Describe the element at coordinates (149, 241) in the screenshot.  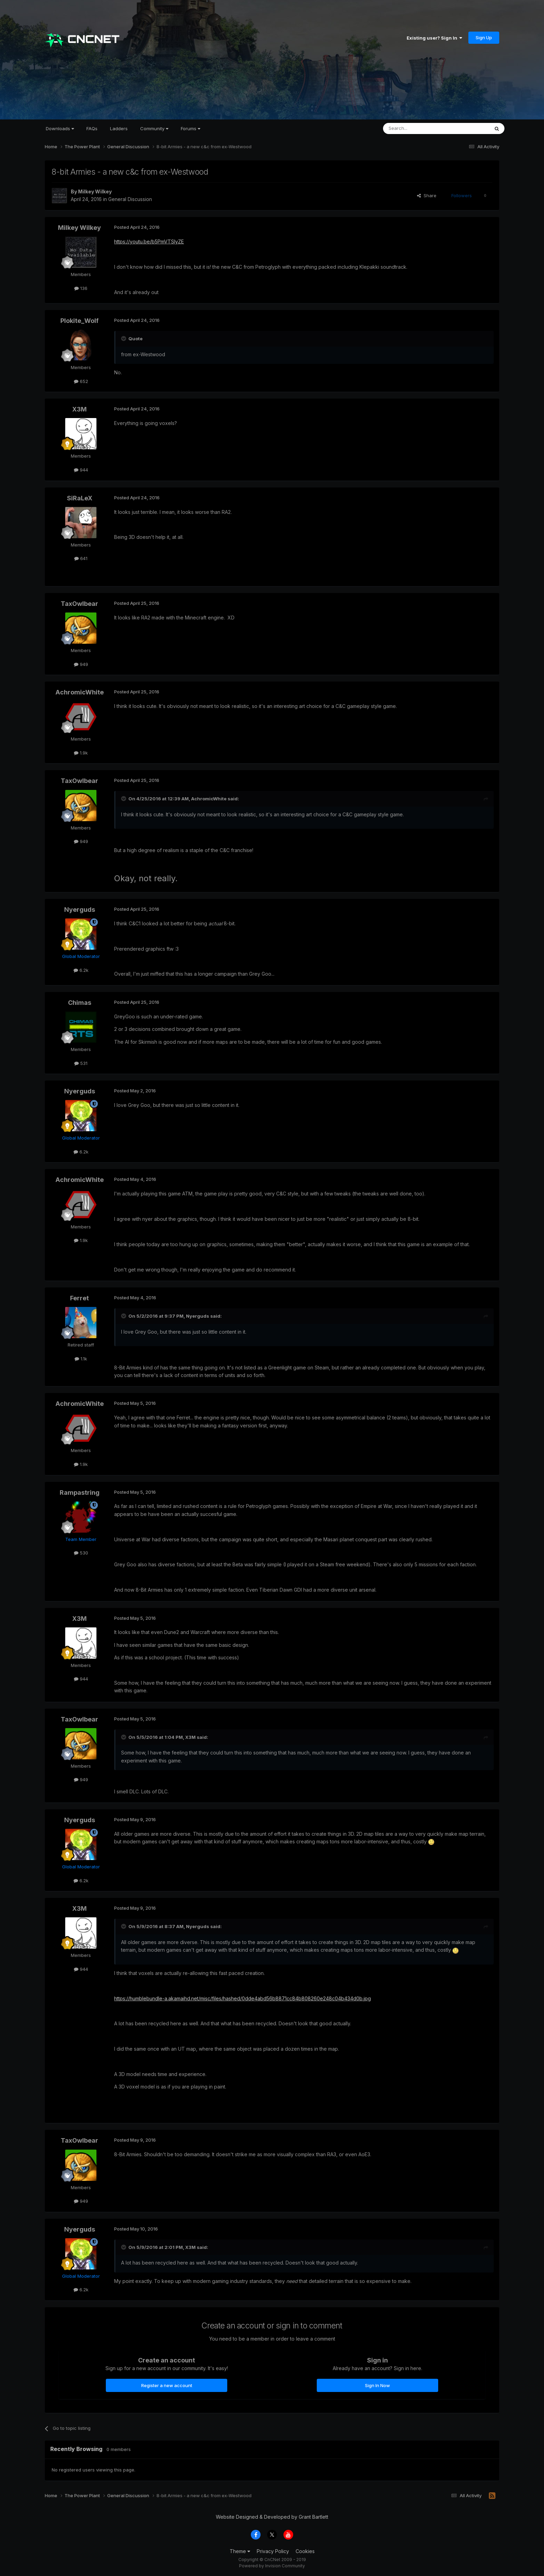
I see `https://youtu.be/b5PmVTSlyZE` at that location.